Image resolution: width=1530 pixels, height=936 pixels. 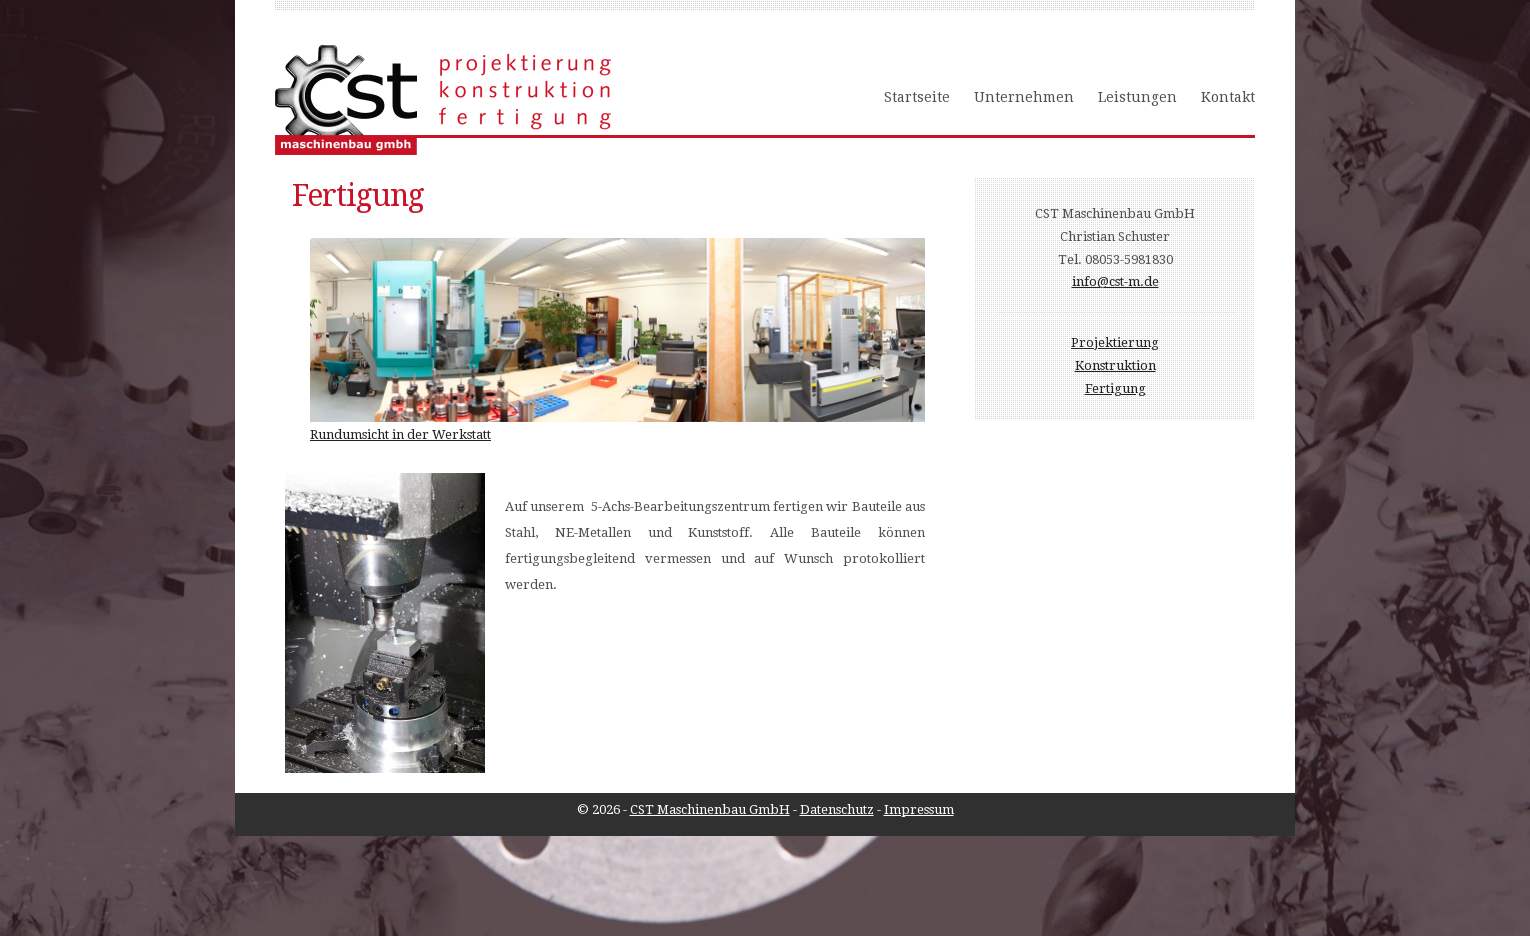 I want to click on Projektierung, so click(x=1115, y=342).